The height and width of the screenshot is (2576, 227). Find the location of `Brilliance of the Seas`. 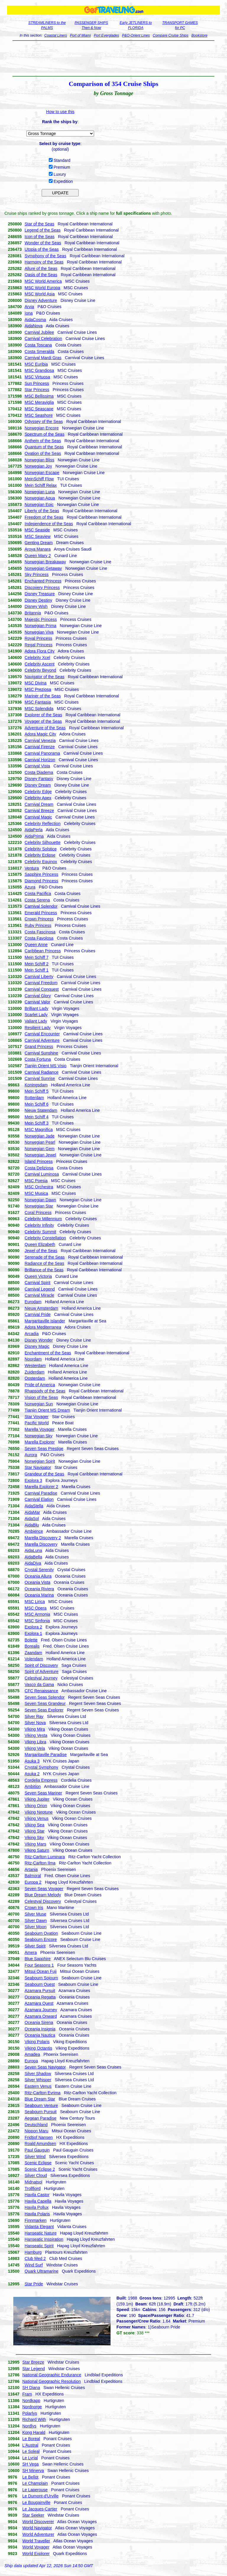

Brilliance of the Seas is located at coordinates (44, 1269).